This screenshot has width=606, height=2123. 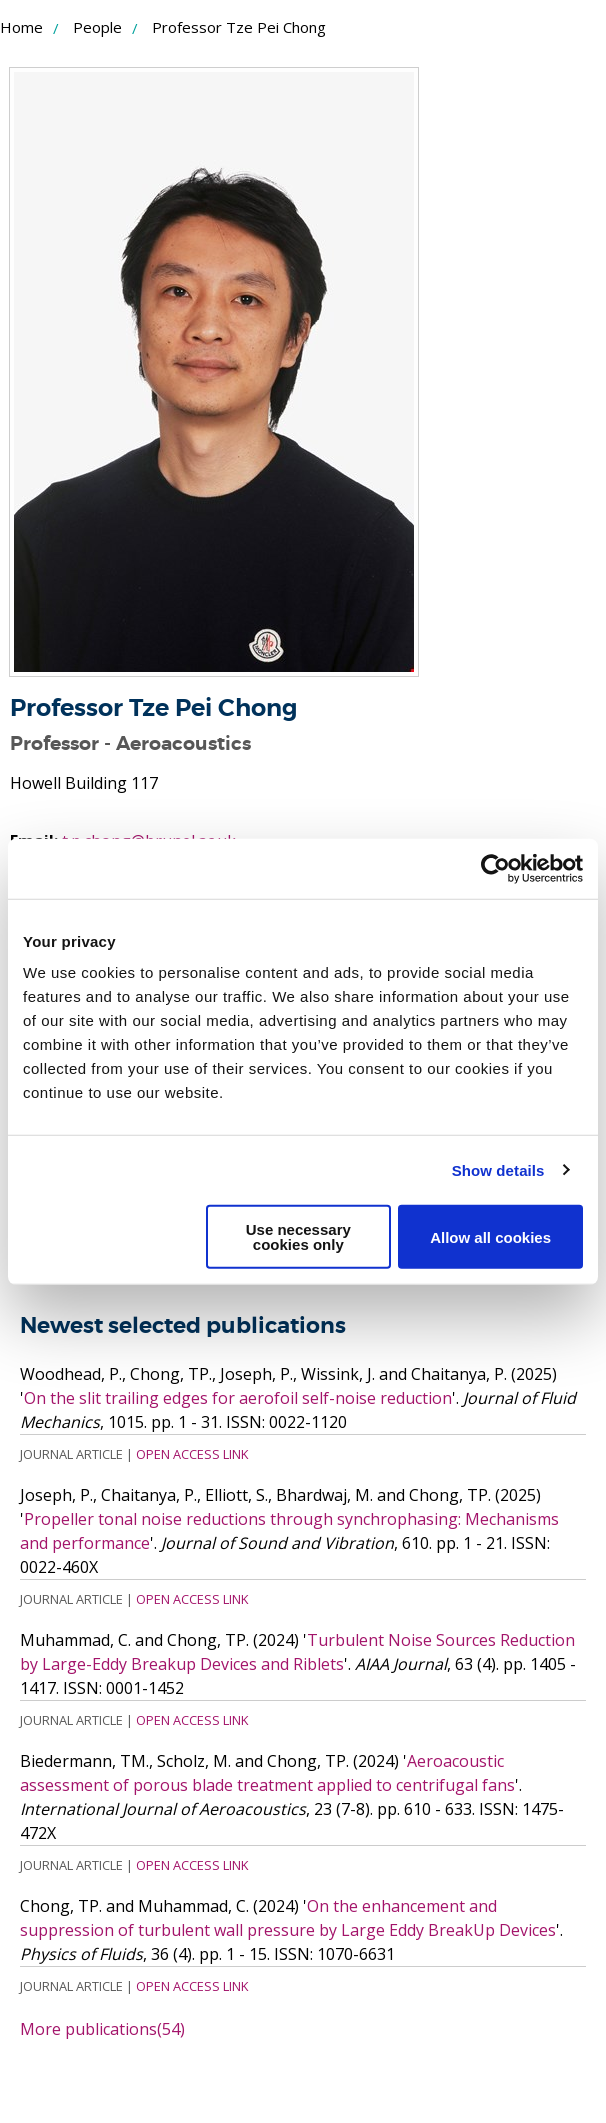 I want to click on Open Access Link, so click(x=192, y=1454).